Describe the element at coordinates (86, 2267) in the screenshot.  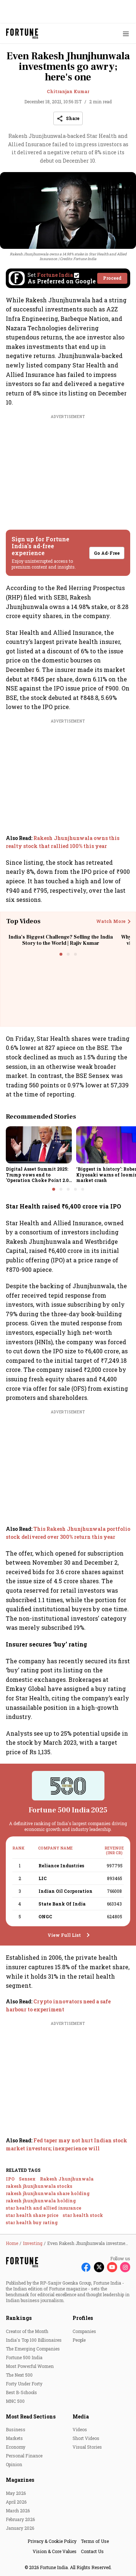
I see `[Follow Facebook]` at that location.